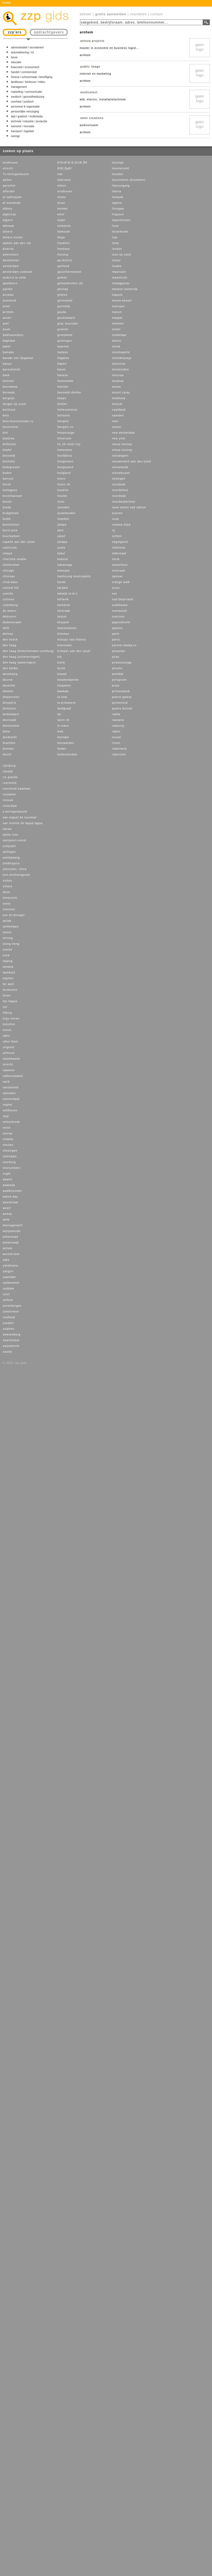 The height and width of the screenshot is (2576, 212). Describe the element at coordinates (22, 131) in the screenshot. I see `transport / logistiek` at that location.